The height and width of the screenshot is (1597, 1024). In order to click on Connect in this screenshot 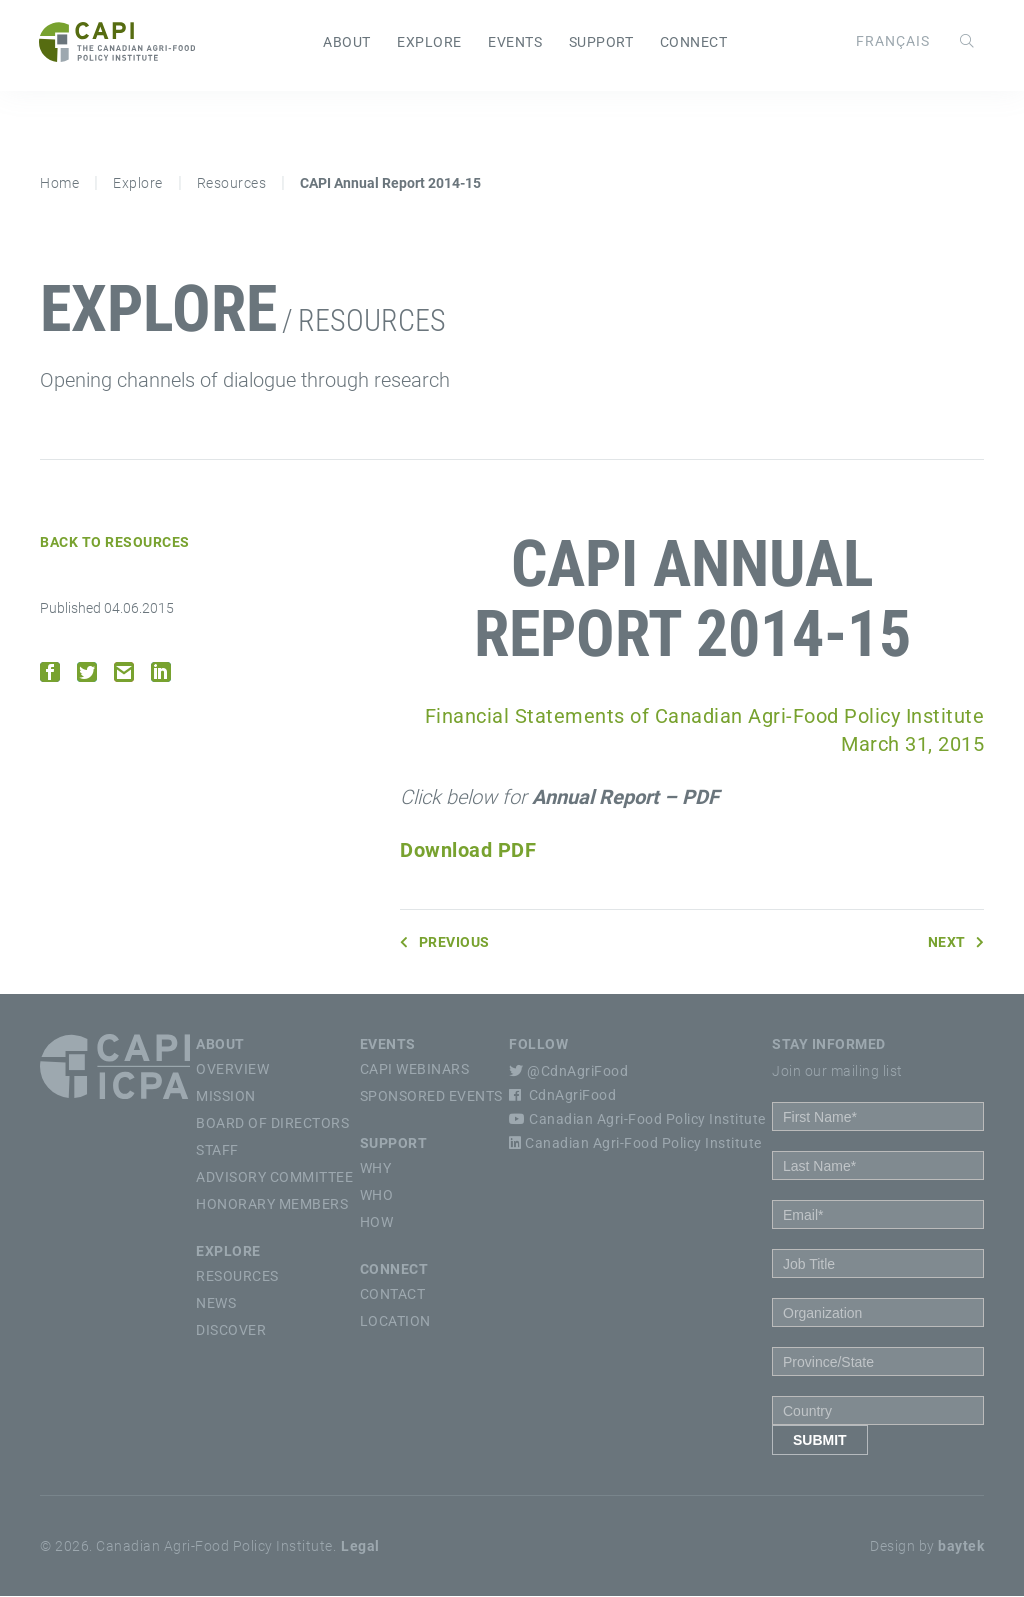, I will do `click(694, 43)`.